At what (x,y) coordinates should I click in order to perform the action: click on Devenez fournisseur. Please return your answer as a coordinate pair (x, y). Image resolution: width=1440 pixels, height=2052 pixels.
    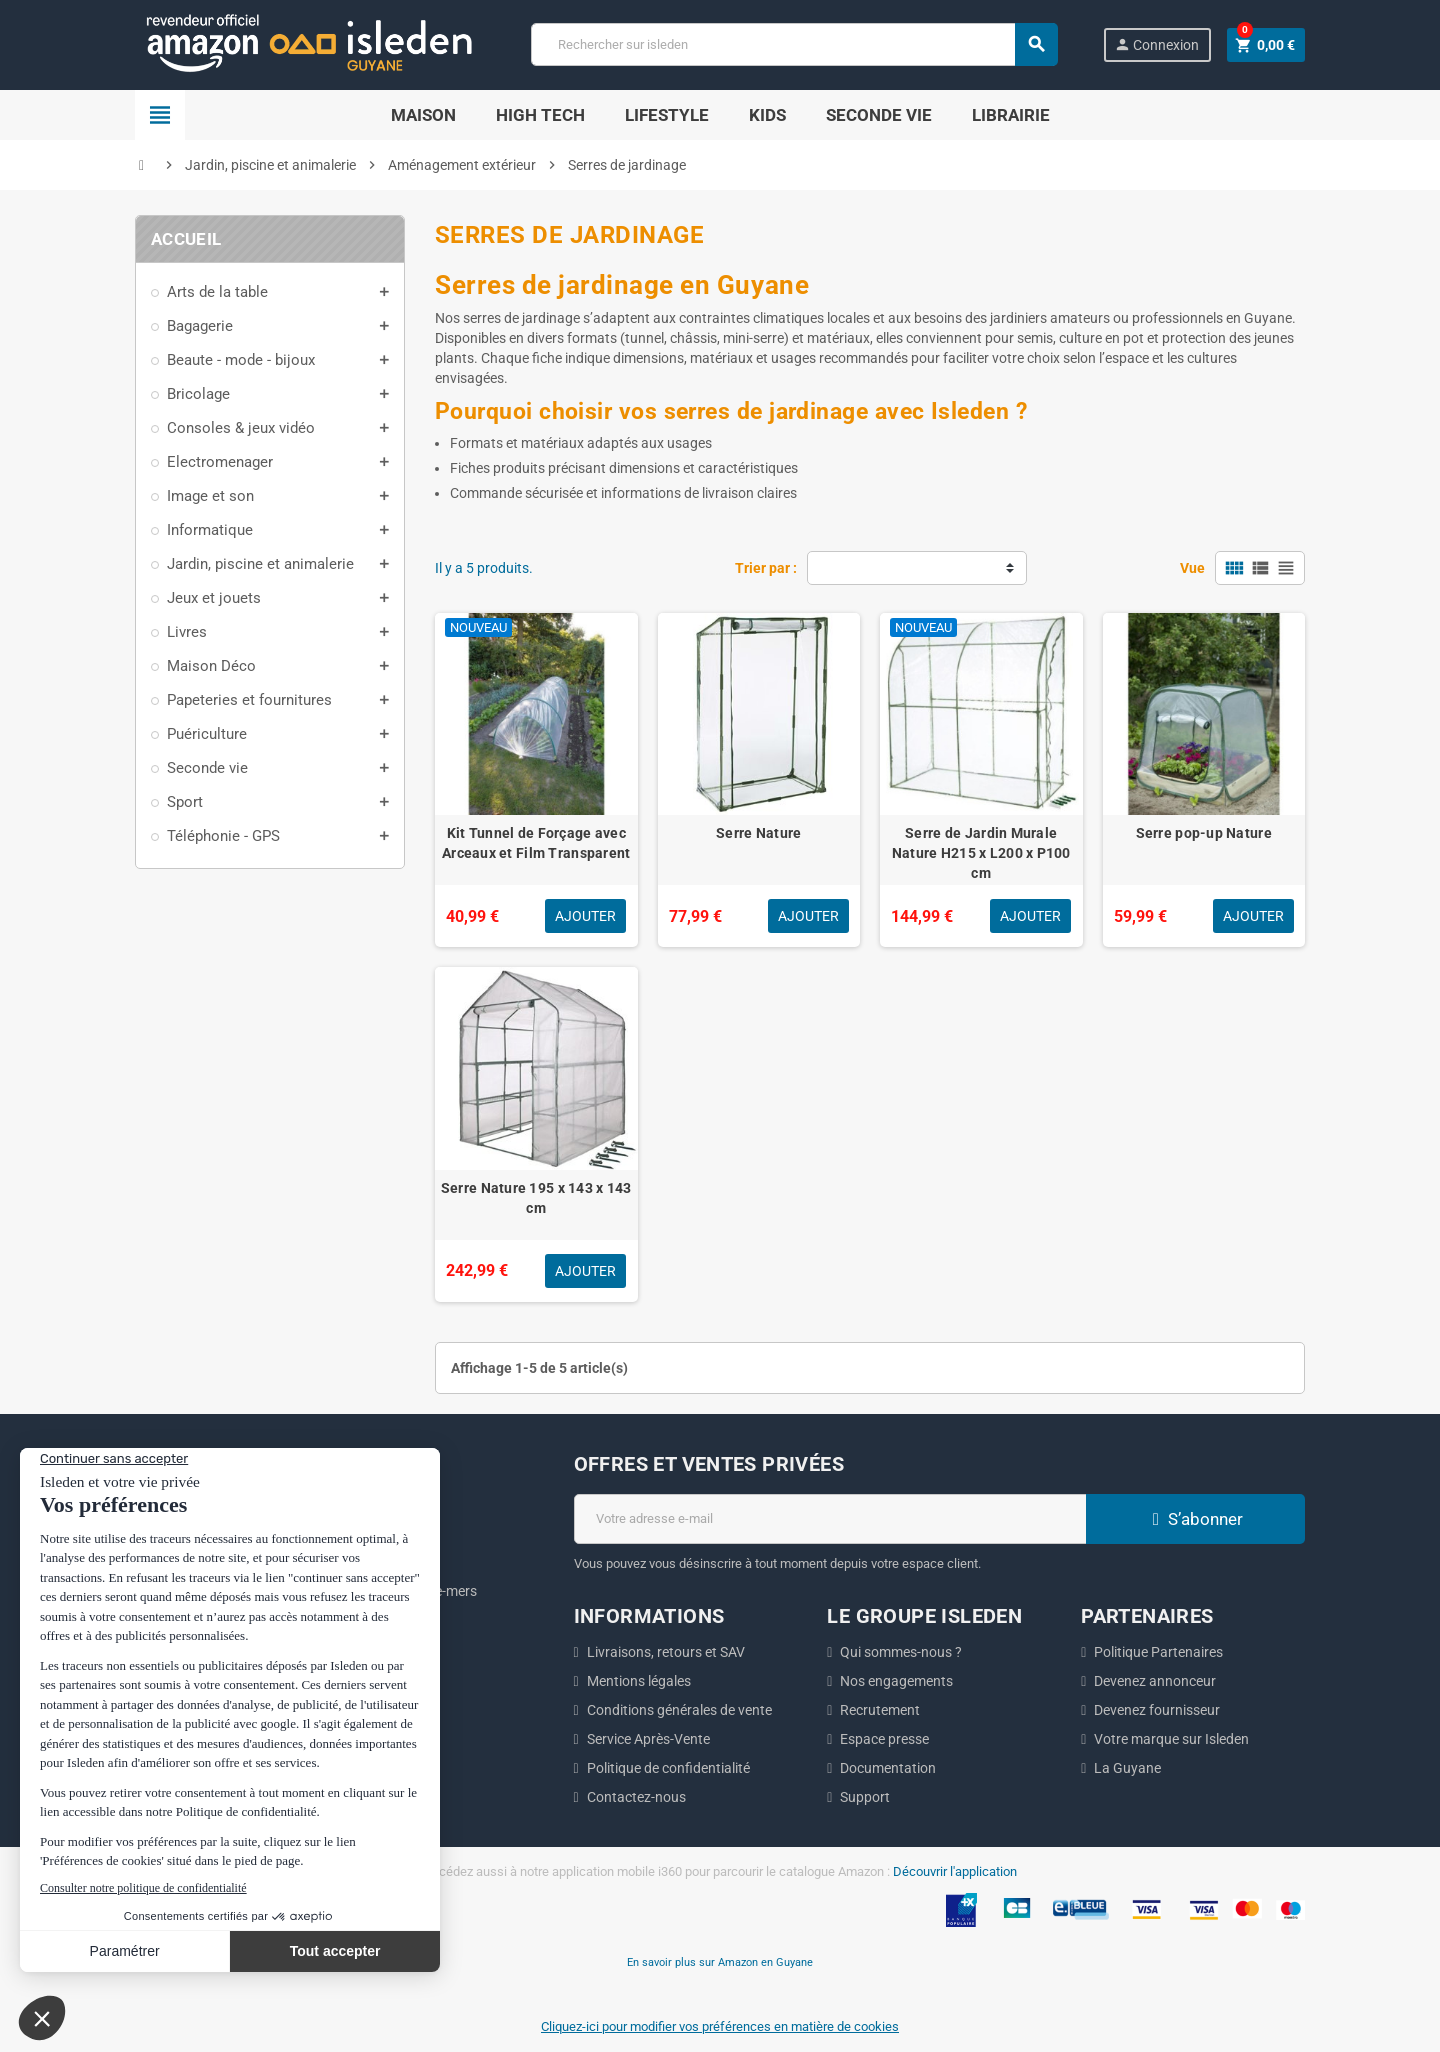
    Looking at the image, I should click on (1157, 1710).